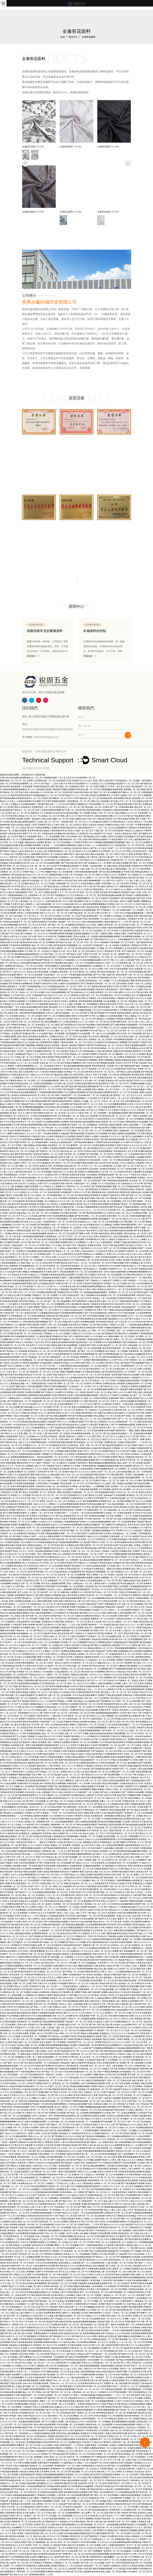 The width and height of the screenshot is (153, 2576). What do you see at coordinates (57, 792) in the screenshot?
I see `欧美日韩一区二区三区高清` at bounding box center [57, 792].